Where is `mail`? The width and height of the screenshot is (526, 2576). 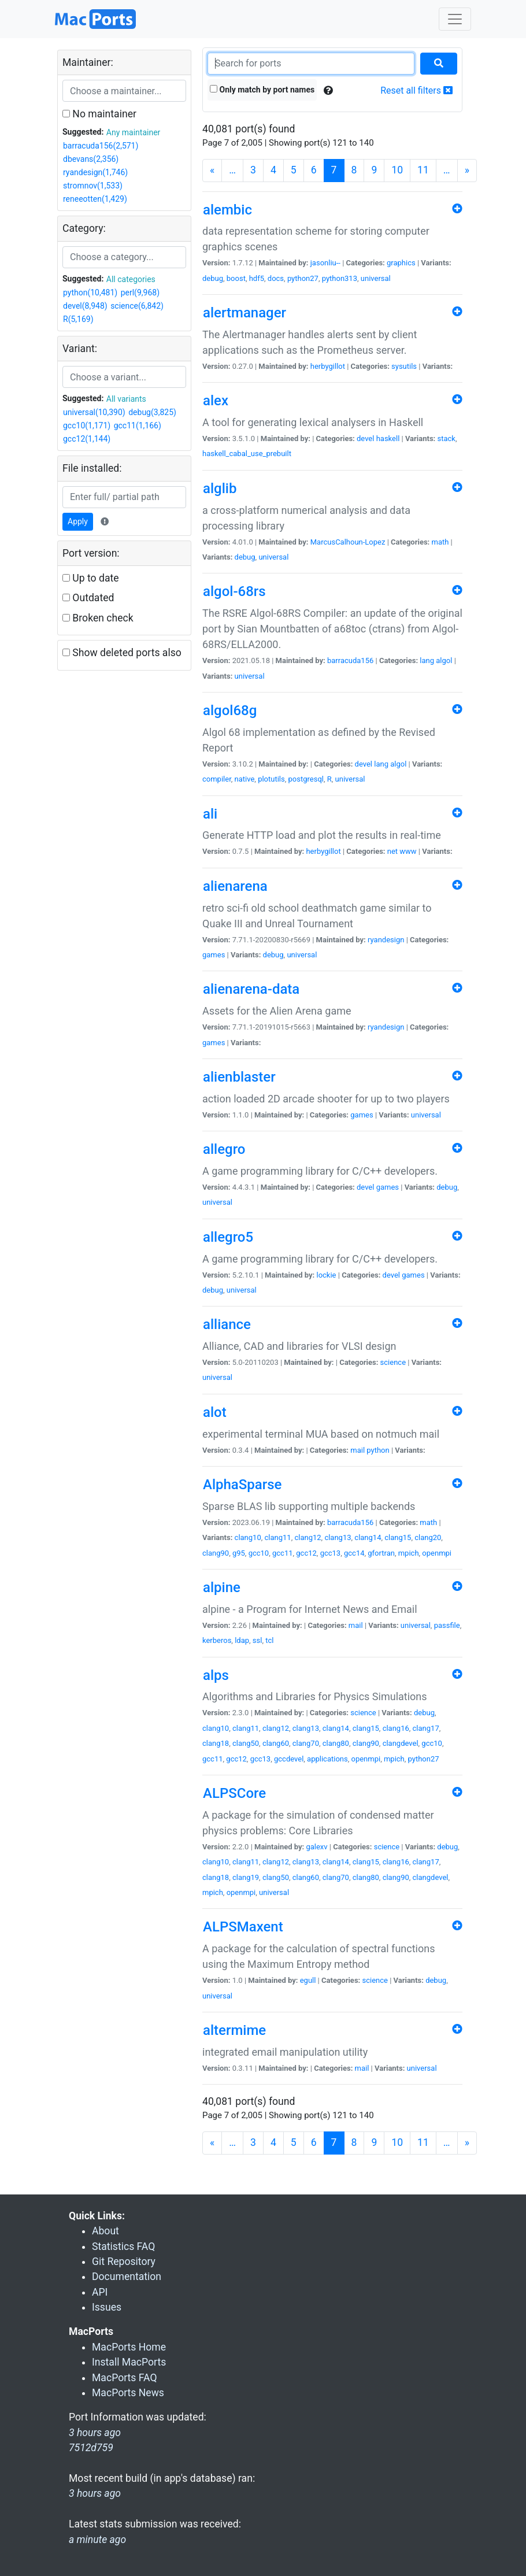 mail is located at coordinates (357, 1450).